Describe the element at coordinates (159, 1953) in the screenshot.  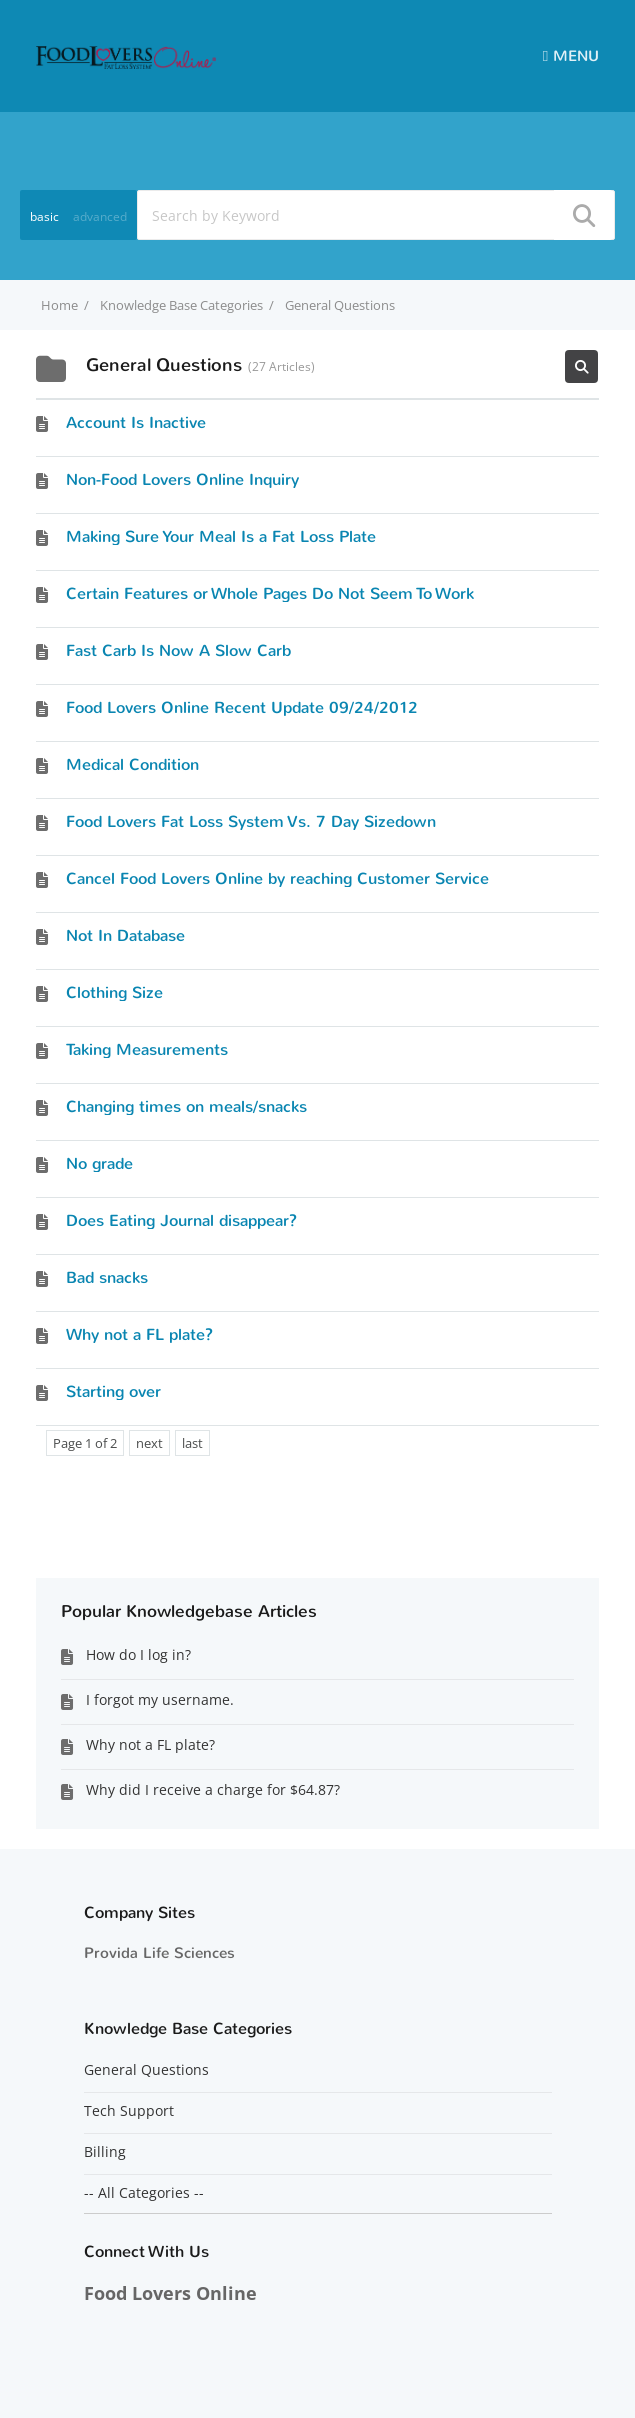
I see `Provida Life Sciences` at that location.